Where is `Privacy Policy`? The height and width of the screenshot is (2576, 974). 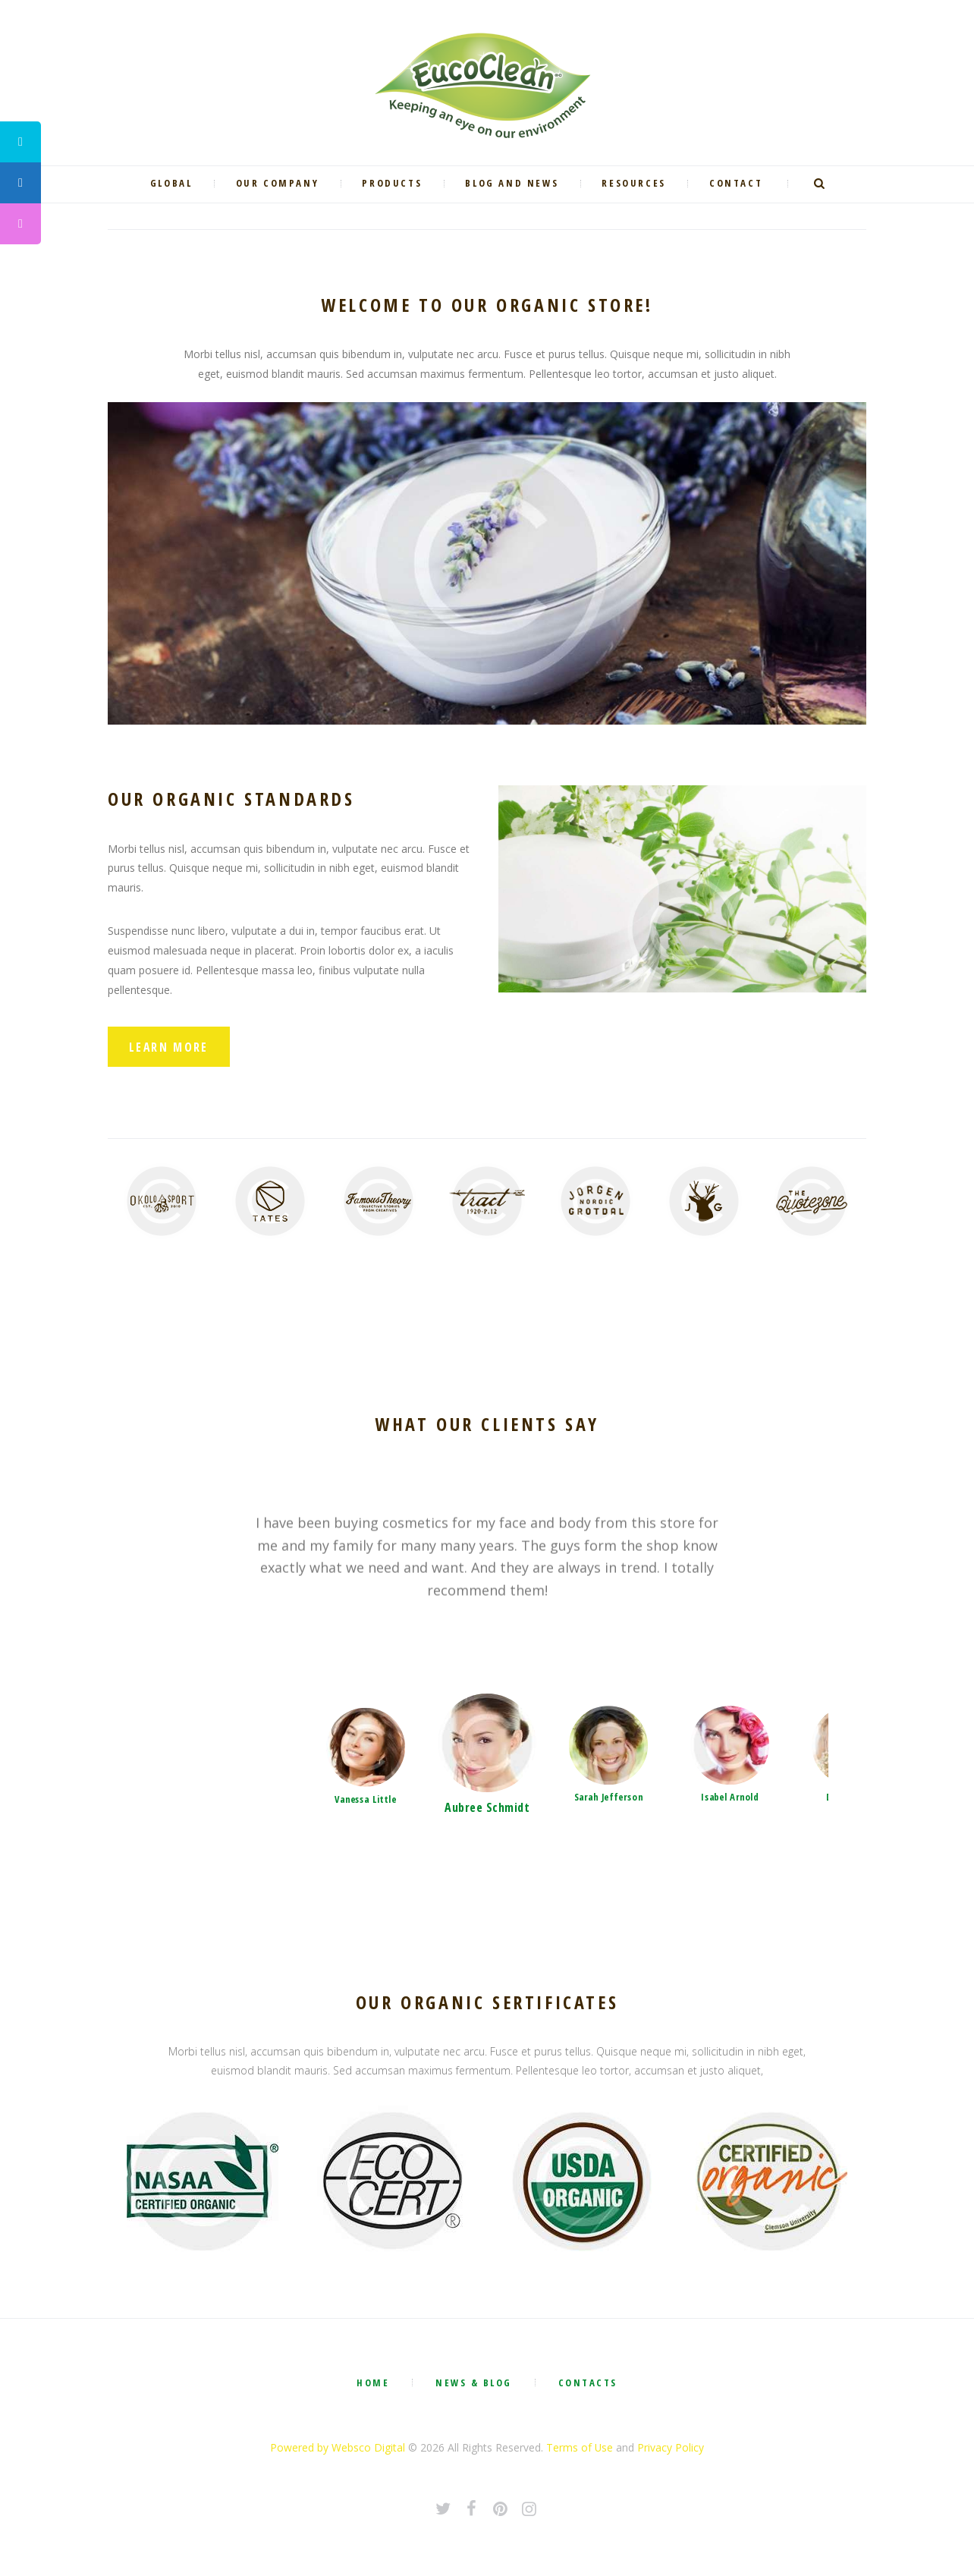
Privacy Policy is located at coordinates (671, 2449).